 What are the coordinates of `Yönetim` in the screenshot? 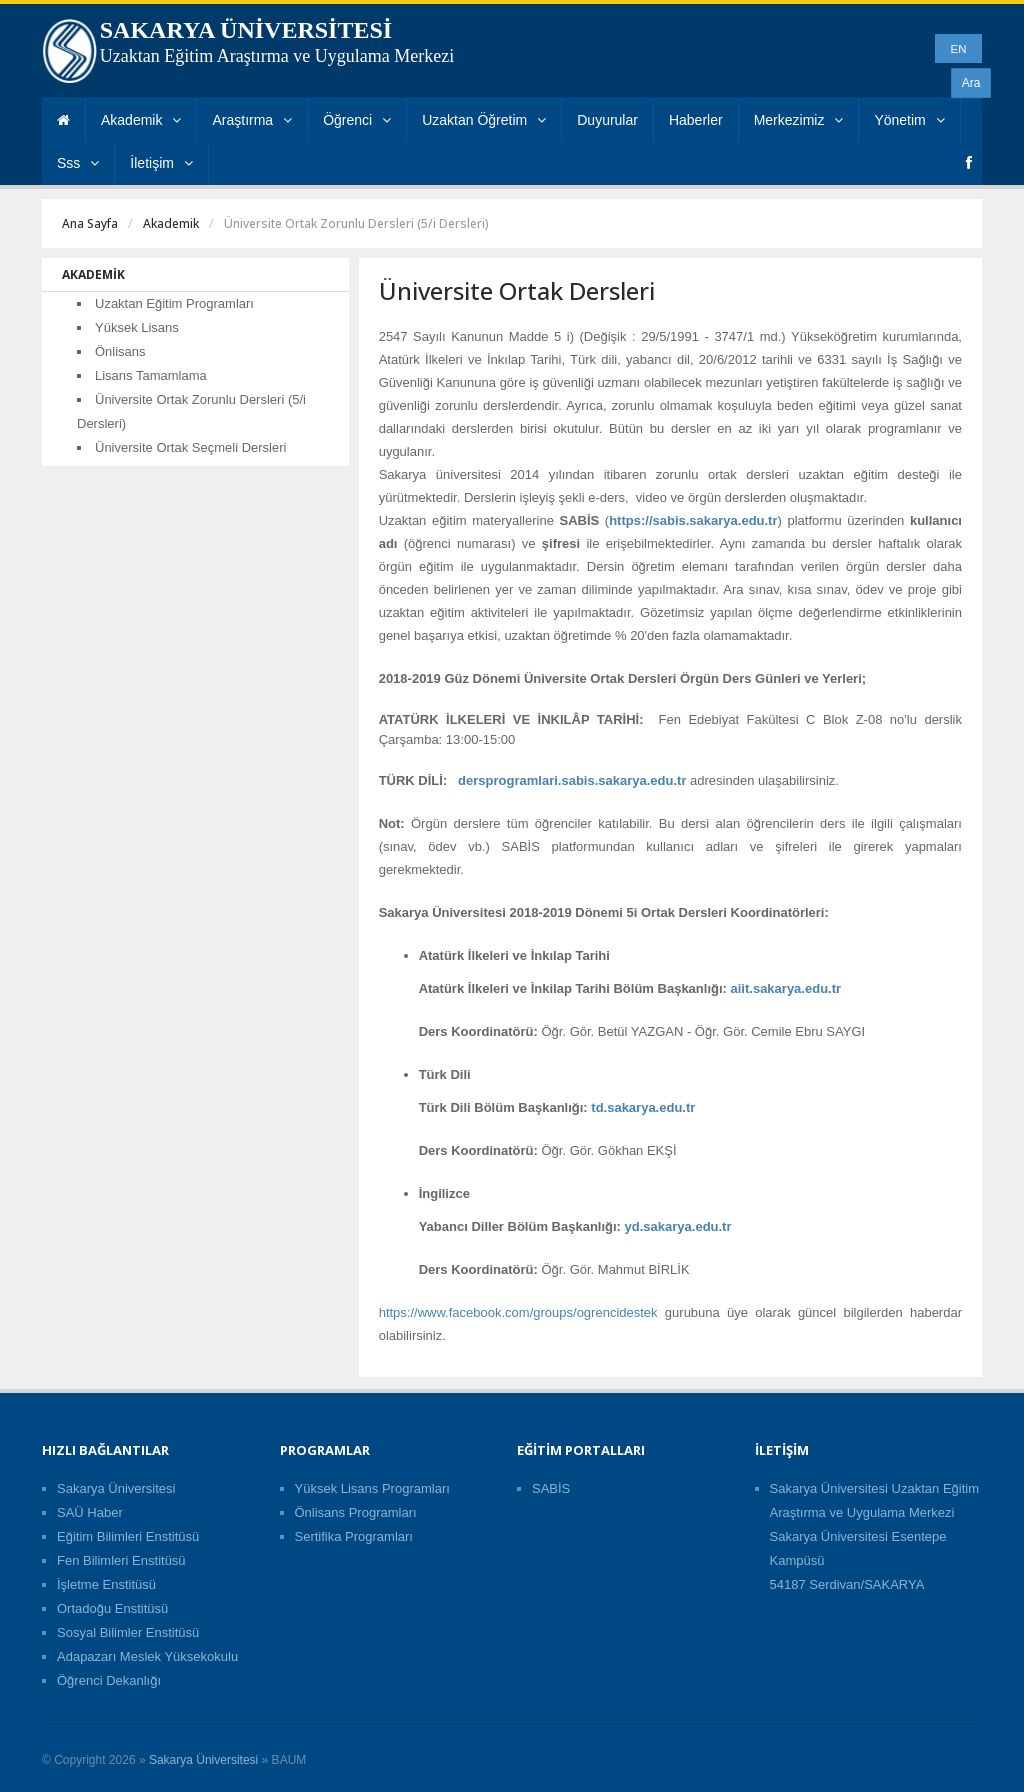 It's located at (909, 120).